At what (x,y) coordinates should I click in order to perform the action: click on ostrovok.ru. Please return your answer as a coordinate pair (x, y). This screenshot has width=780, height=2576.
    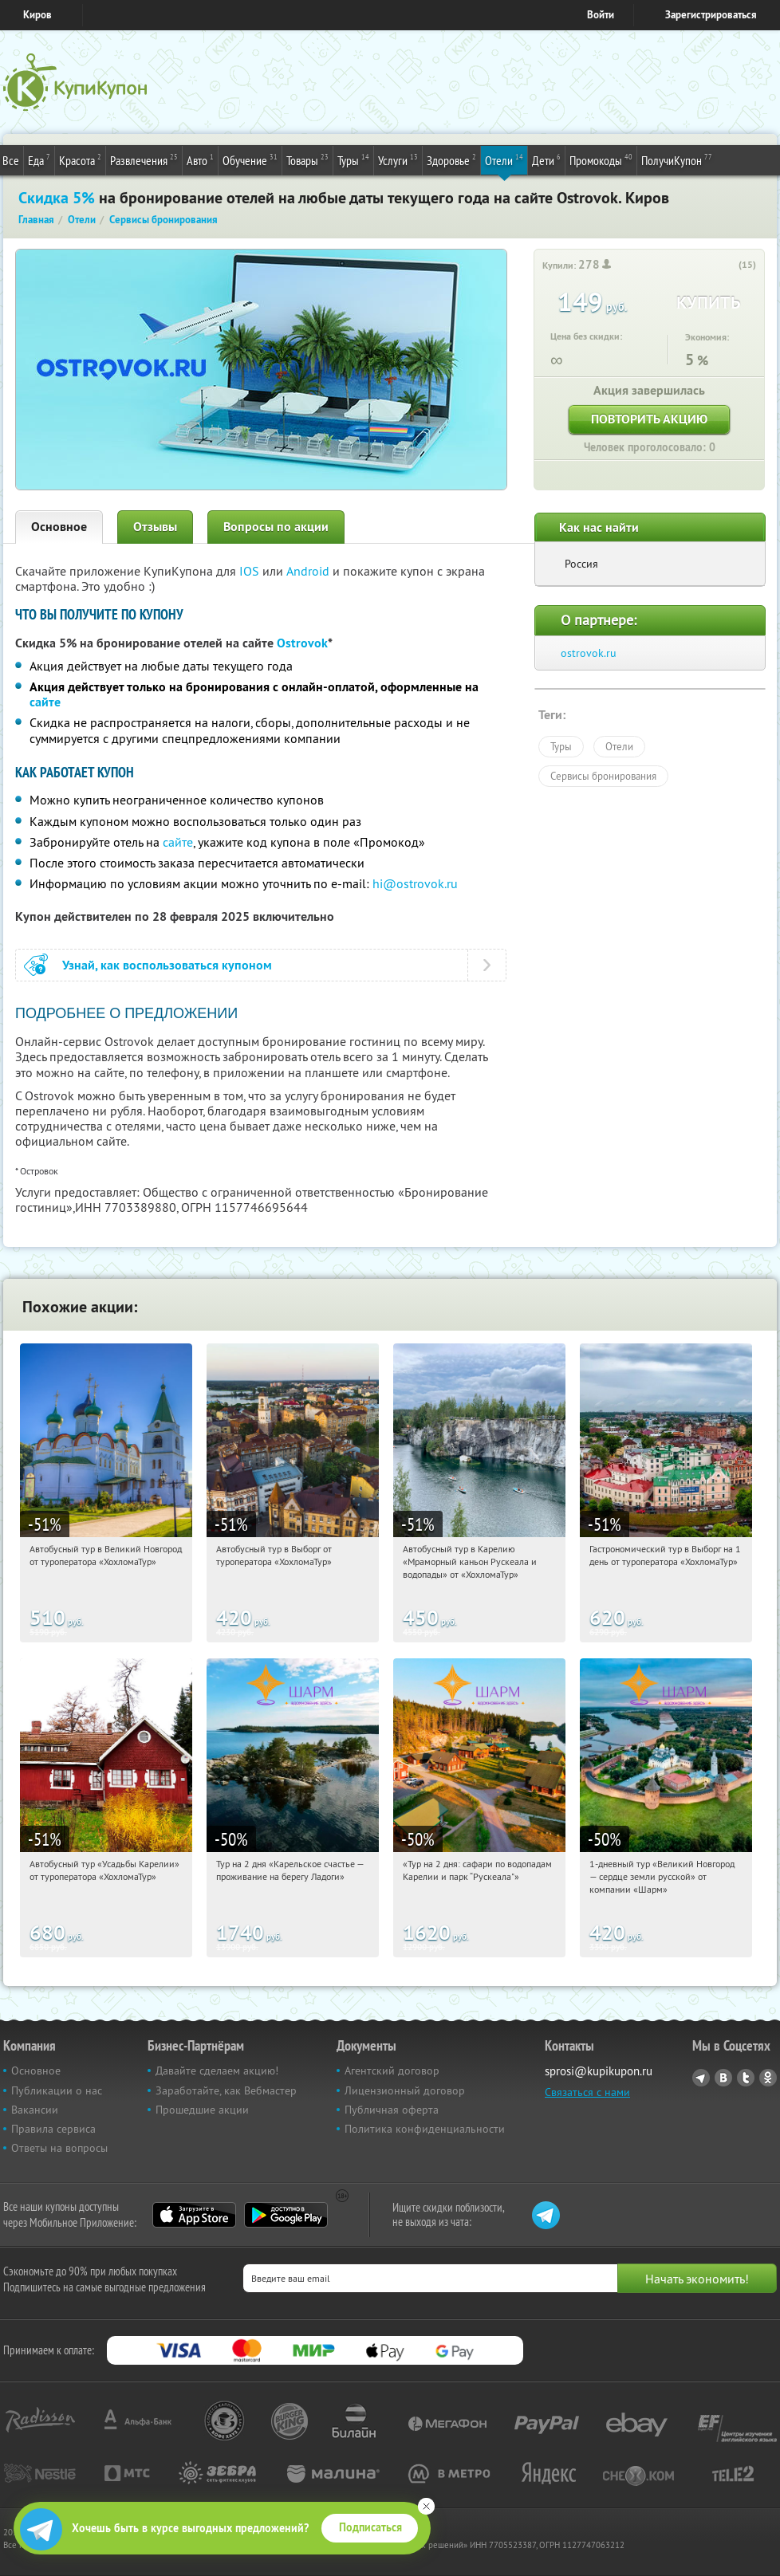
    Looking at the image, I should click on (589, 653).